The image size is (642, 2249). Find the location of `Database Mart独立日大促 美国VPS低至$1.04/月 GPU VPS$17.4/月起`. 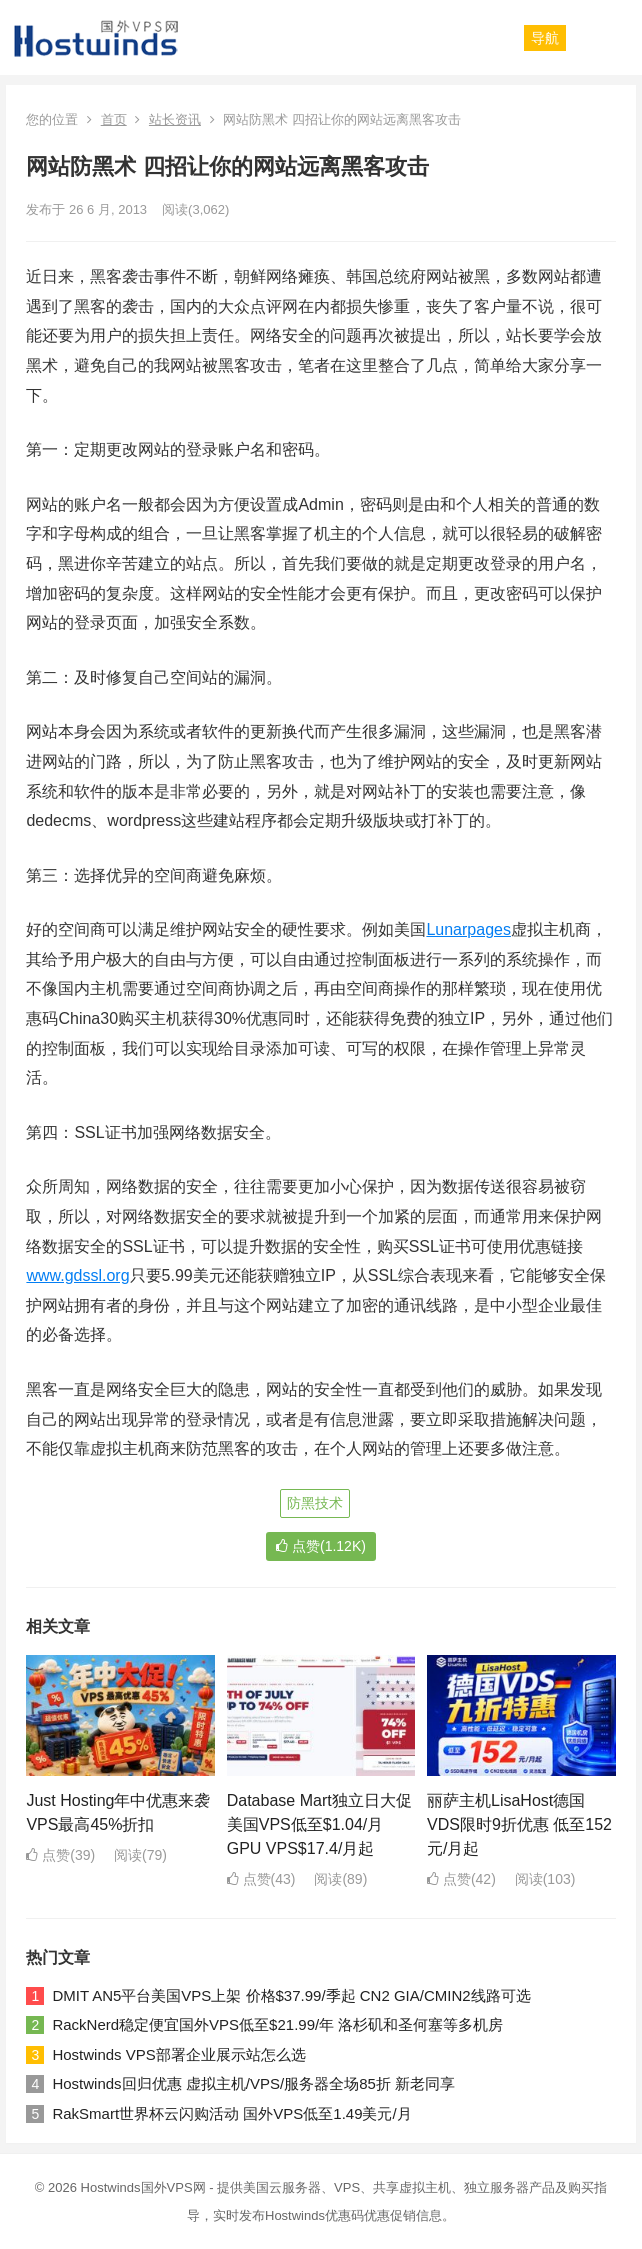

Database Mart独立日大促 美国VPS低至$1.04/月 GPU VPS$17.4/月起 is located at coordinates (319, 1824).